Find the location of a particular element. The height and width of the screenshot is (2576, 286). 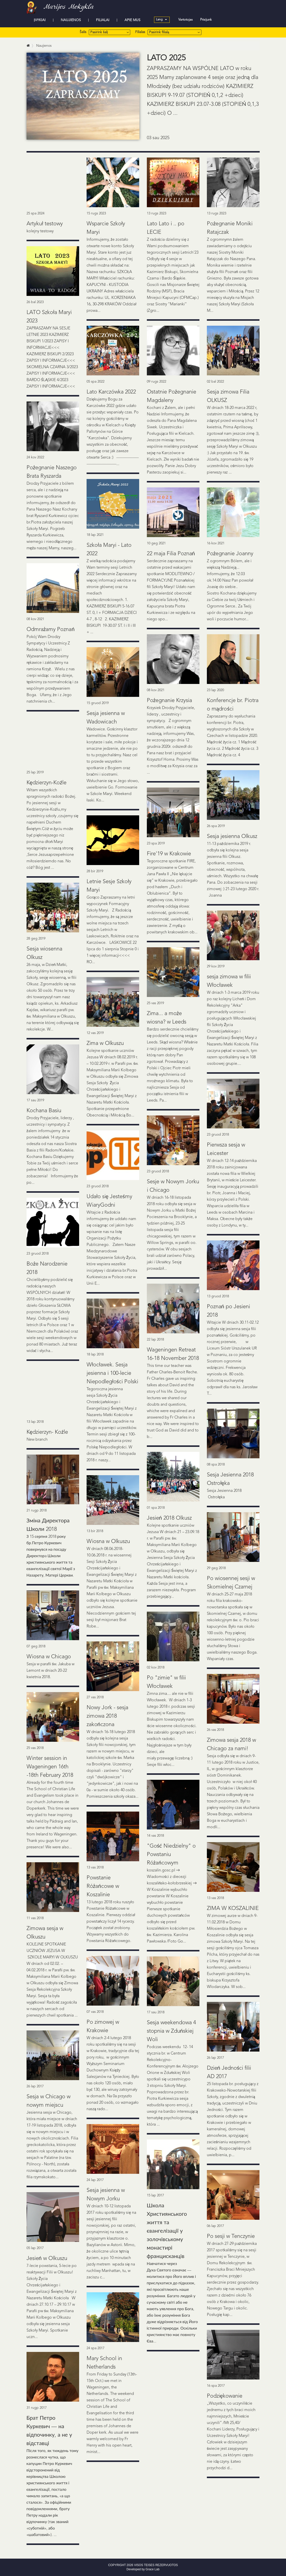

ĮVYKIAI is located at coordinates (40, 20).